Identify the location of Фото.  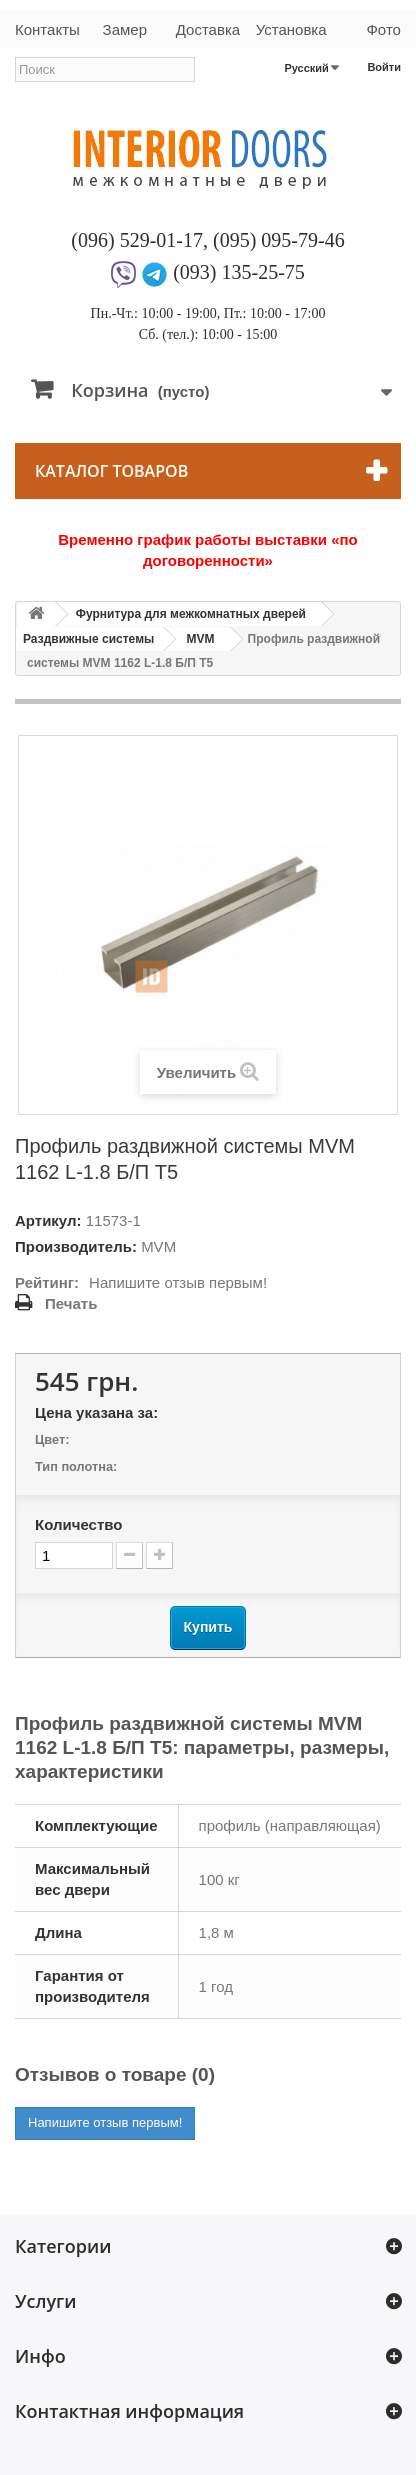
(383, 29).